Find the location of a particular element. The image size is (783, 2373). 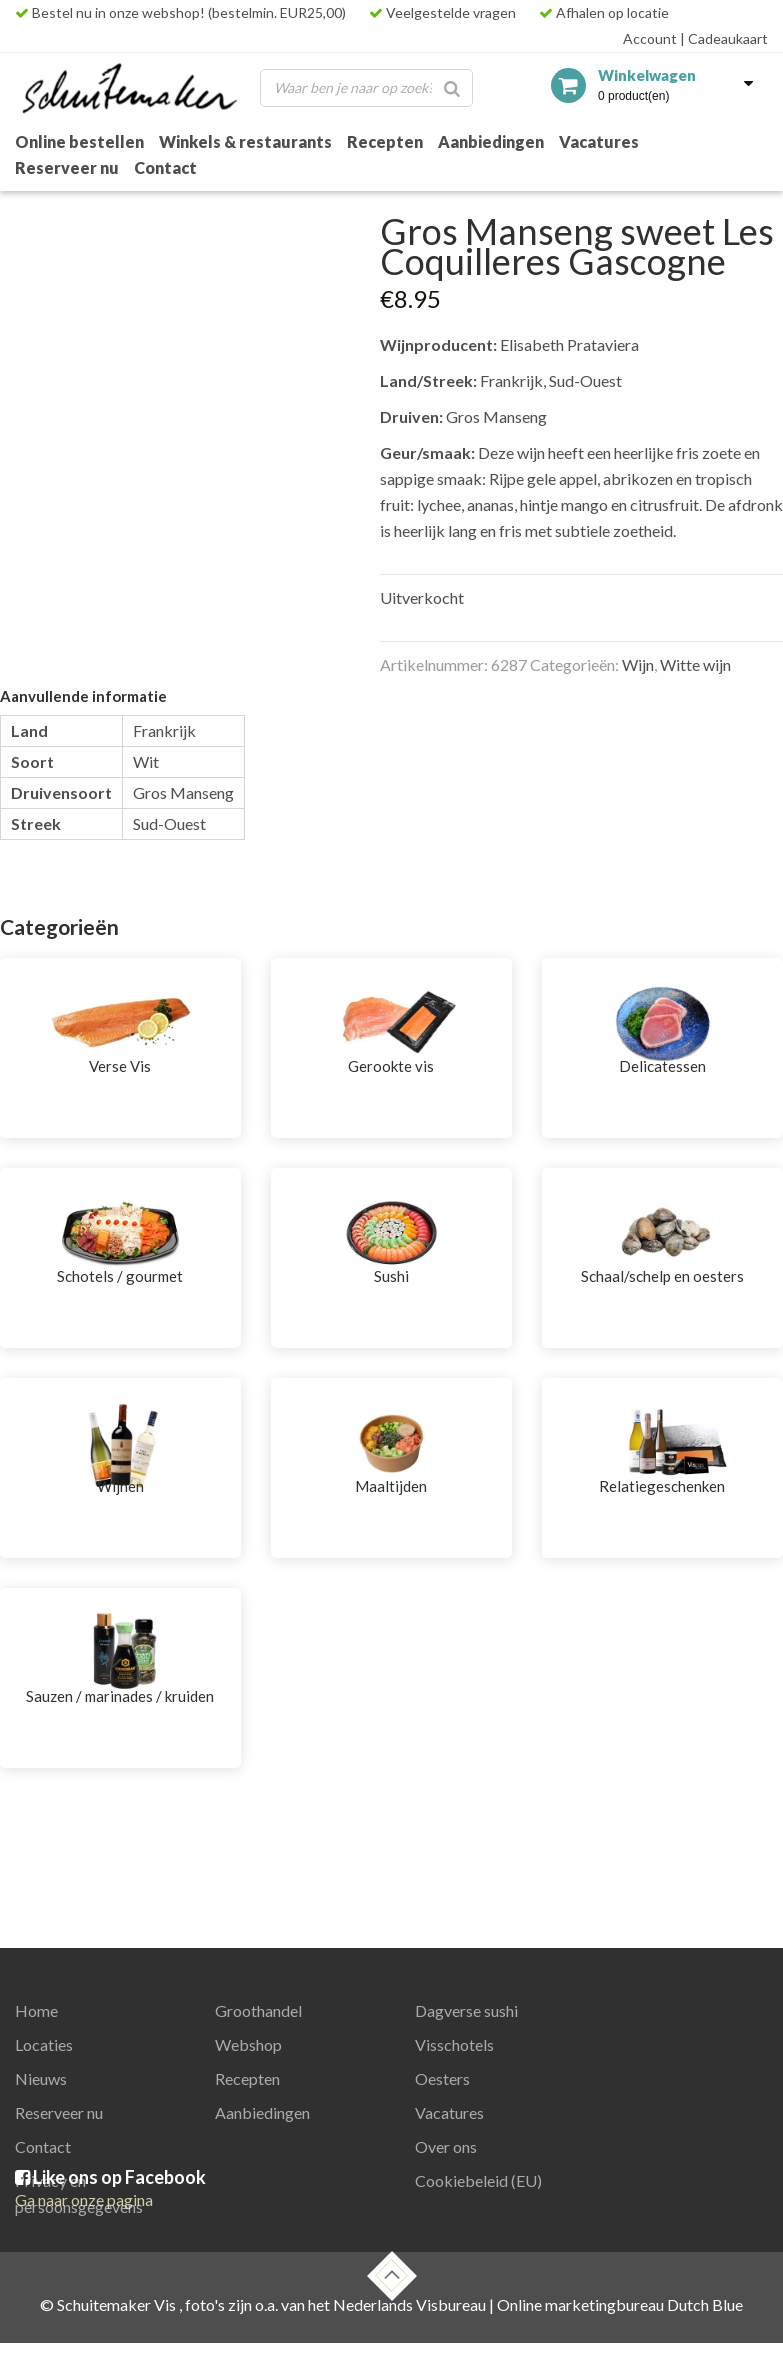

Frankrijk is located at coordinates (164, 730).